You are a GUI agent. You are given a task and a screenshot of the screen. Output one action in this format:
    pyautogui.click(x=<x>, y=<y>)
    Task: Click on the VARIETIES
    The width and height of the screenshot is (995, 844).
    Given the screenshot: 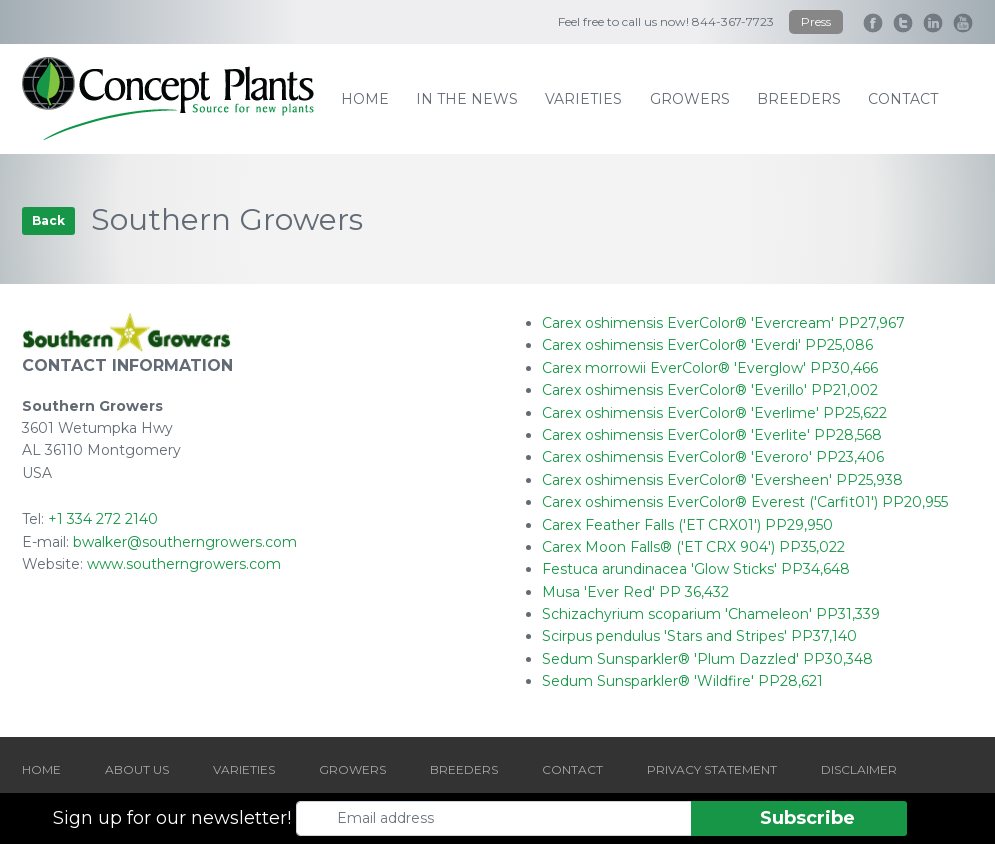 What is the action you would take?
    pyautogui.click(x=244, y=769)
    